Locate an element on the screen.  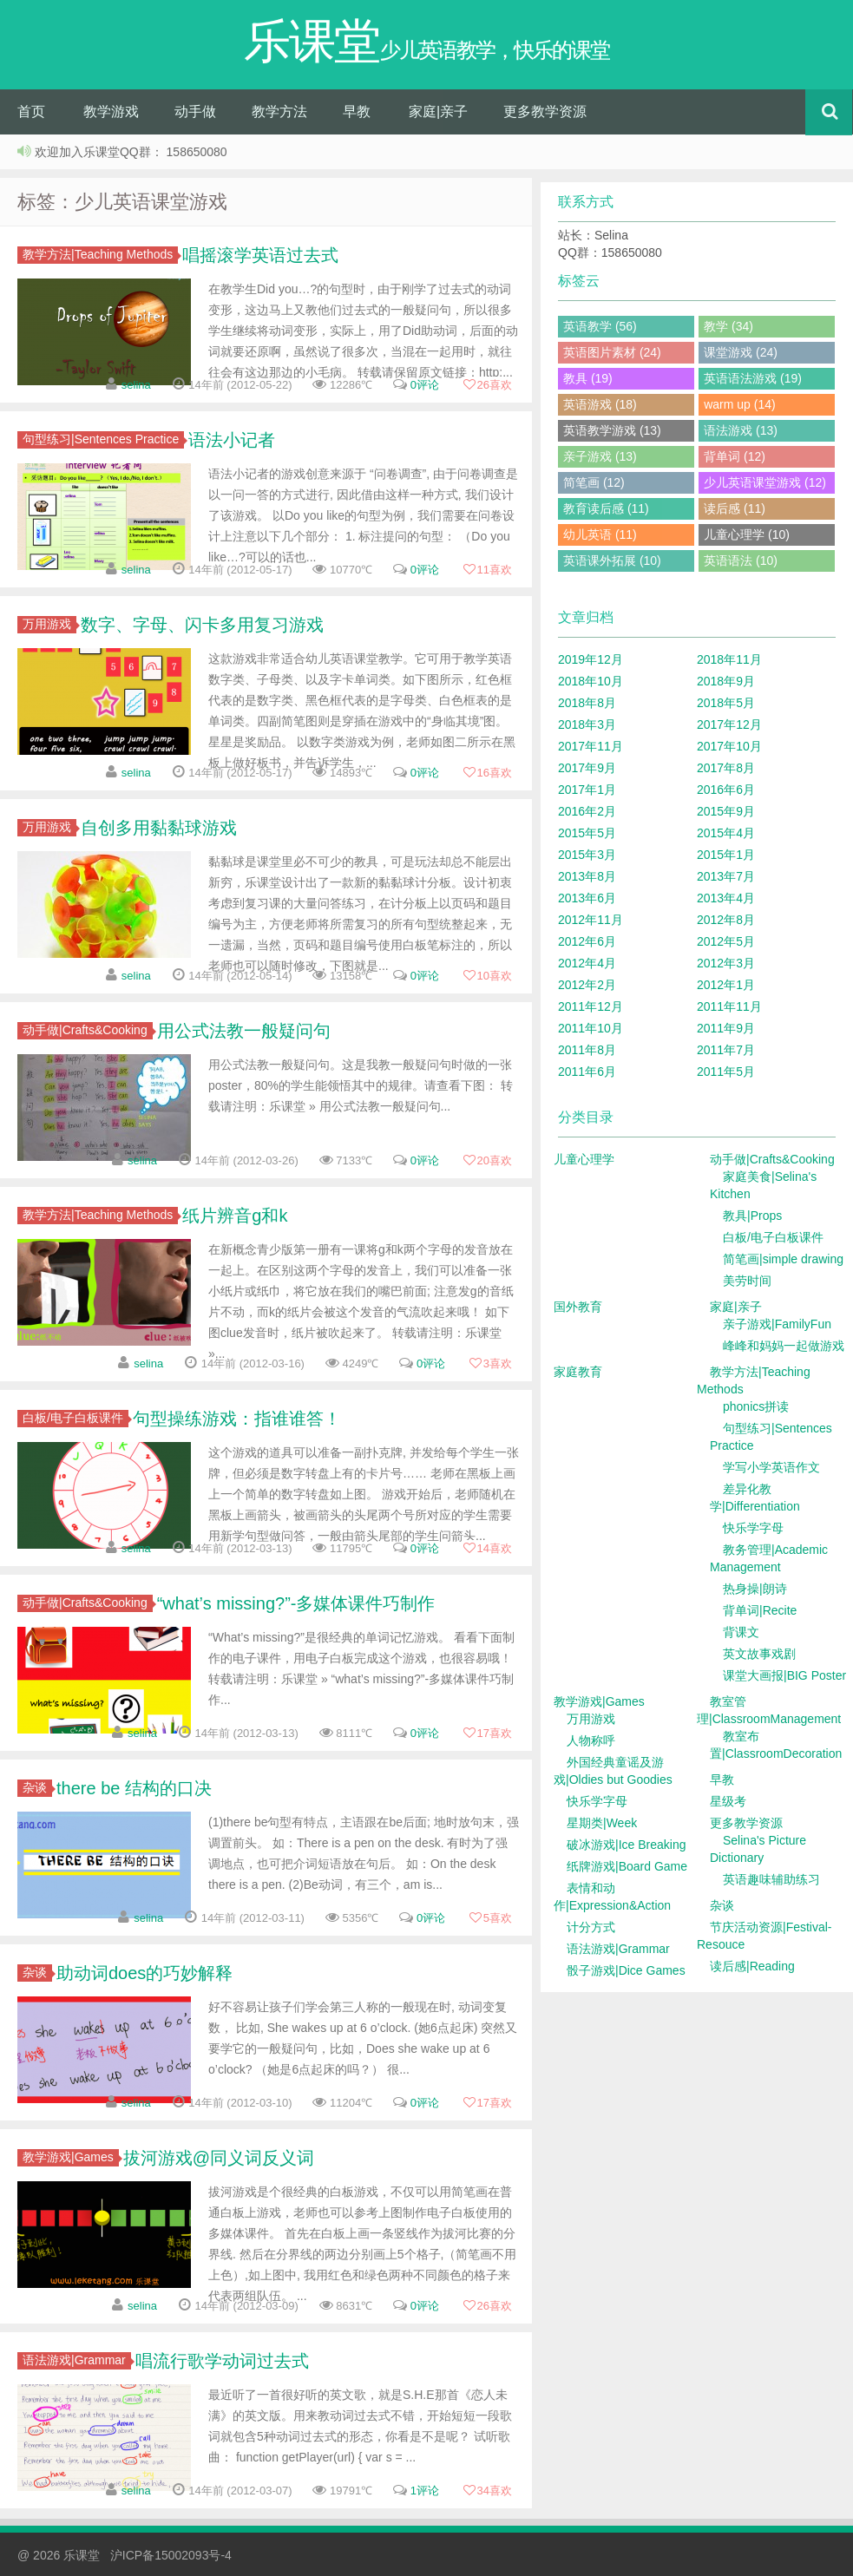
2011年6月 is located at coordinates (587, 1071).